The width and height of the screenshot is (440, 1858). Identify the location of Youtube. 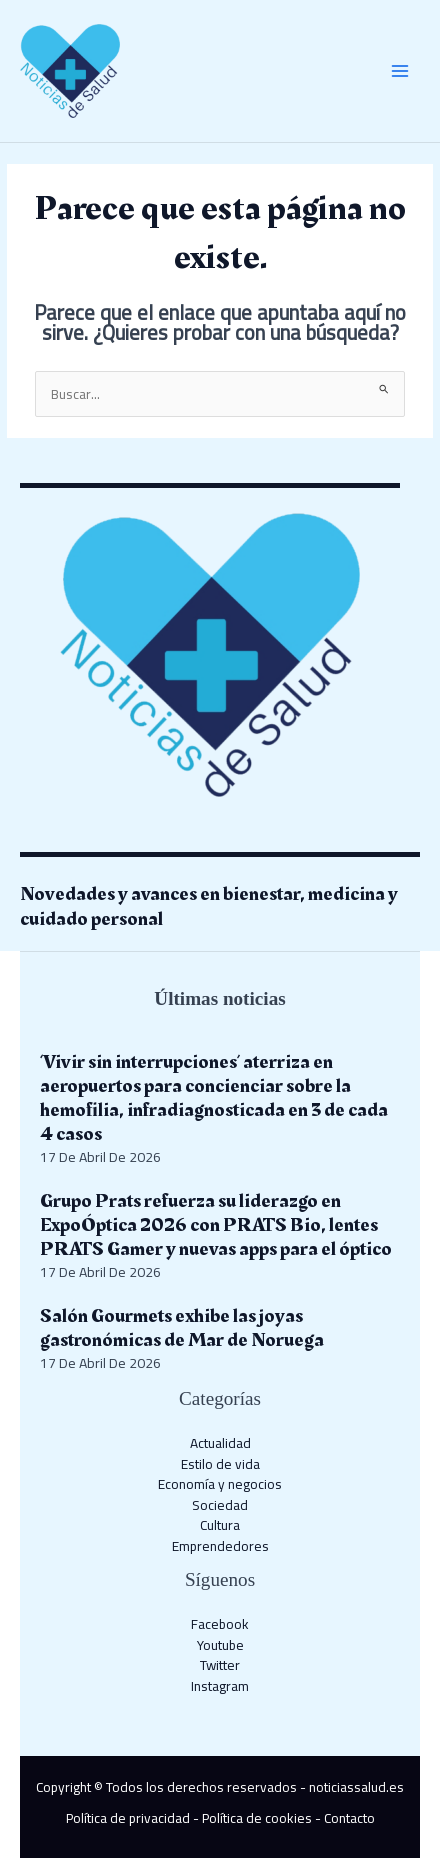
(220, 1645).